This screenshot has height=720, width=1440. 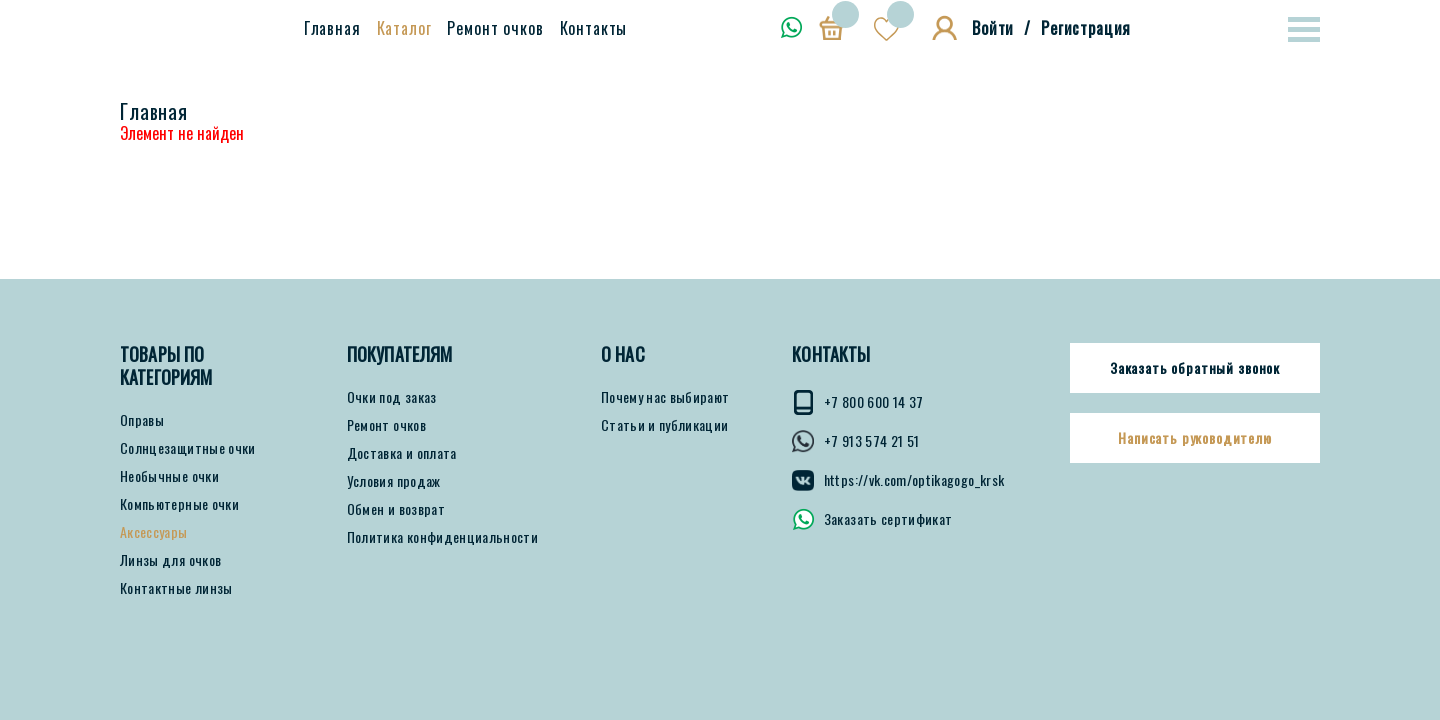 What do you see at coordinates (400, 354) in the screenshot?
I see `ПОКУПАТЕЛЯМ` at bounding box center [400, 354].